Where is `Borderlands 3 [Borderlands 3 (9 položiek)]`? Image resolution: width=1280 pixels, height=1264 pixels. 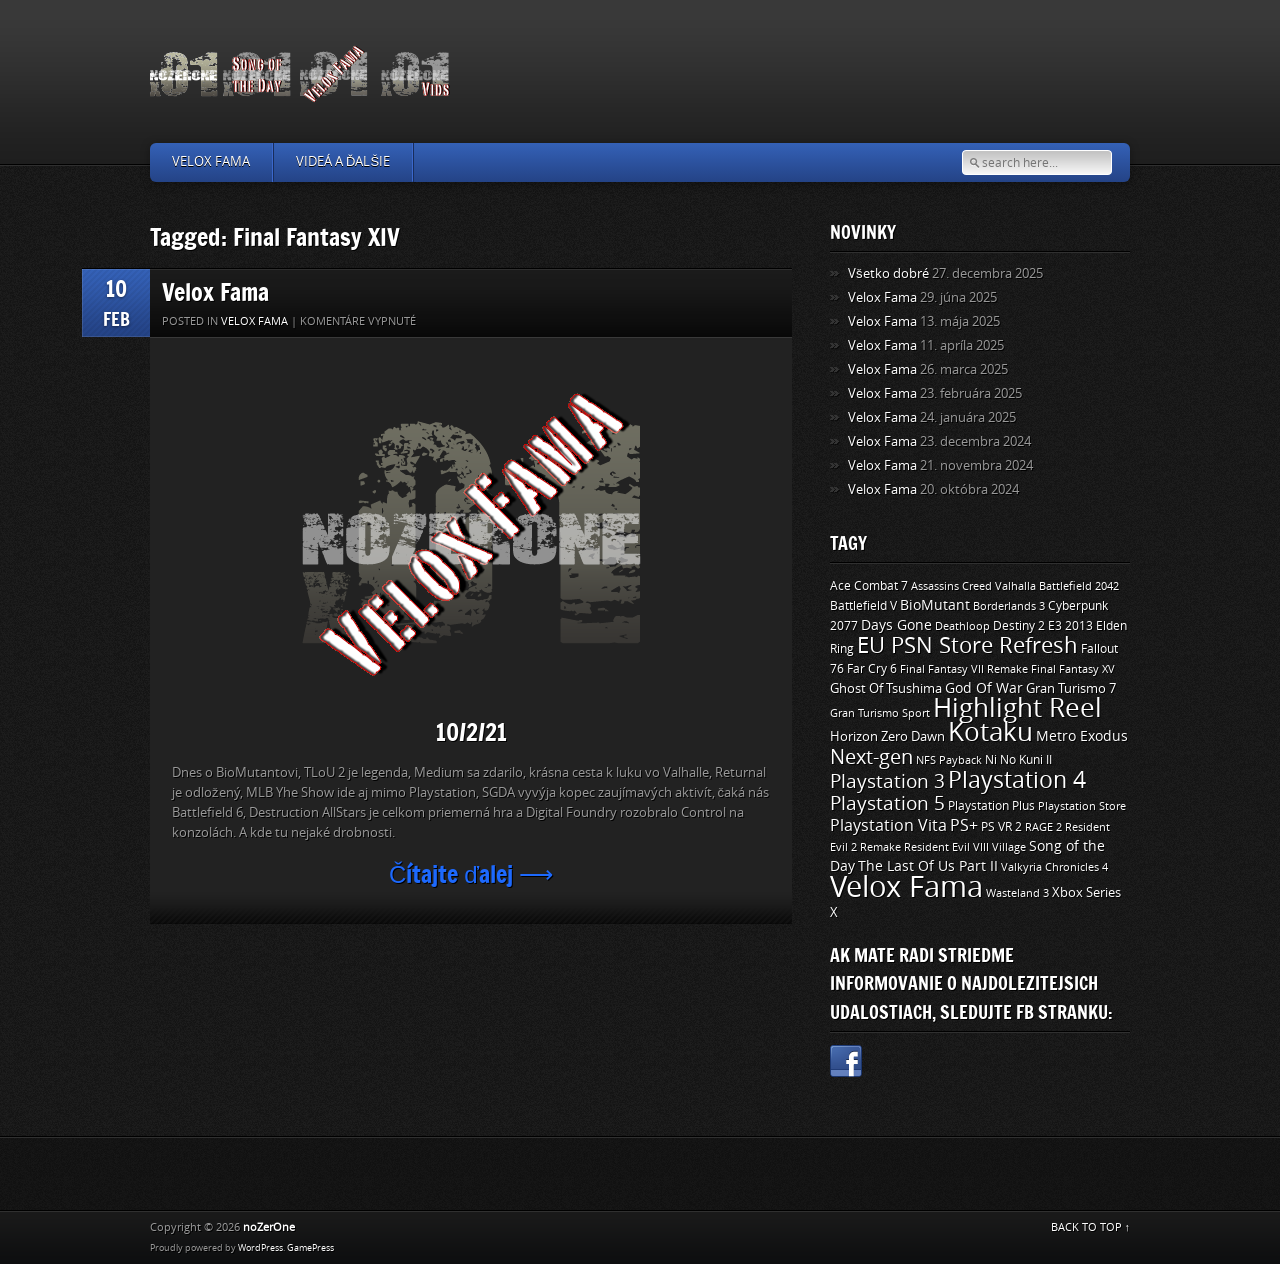
Borderlands 3 [Borderlands 3 (9 položiek)] is located at coordinates (1009, 606).